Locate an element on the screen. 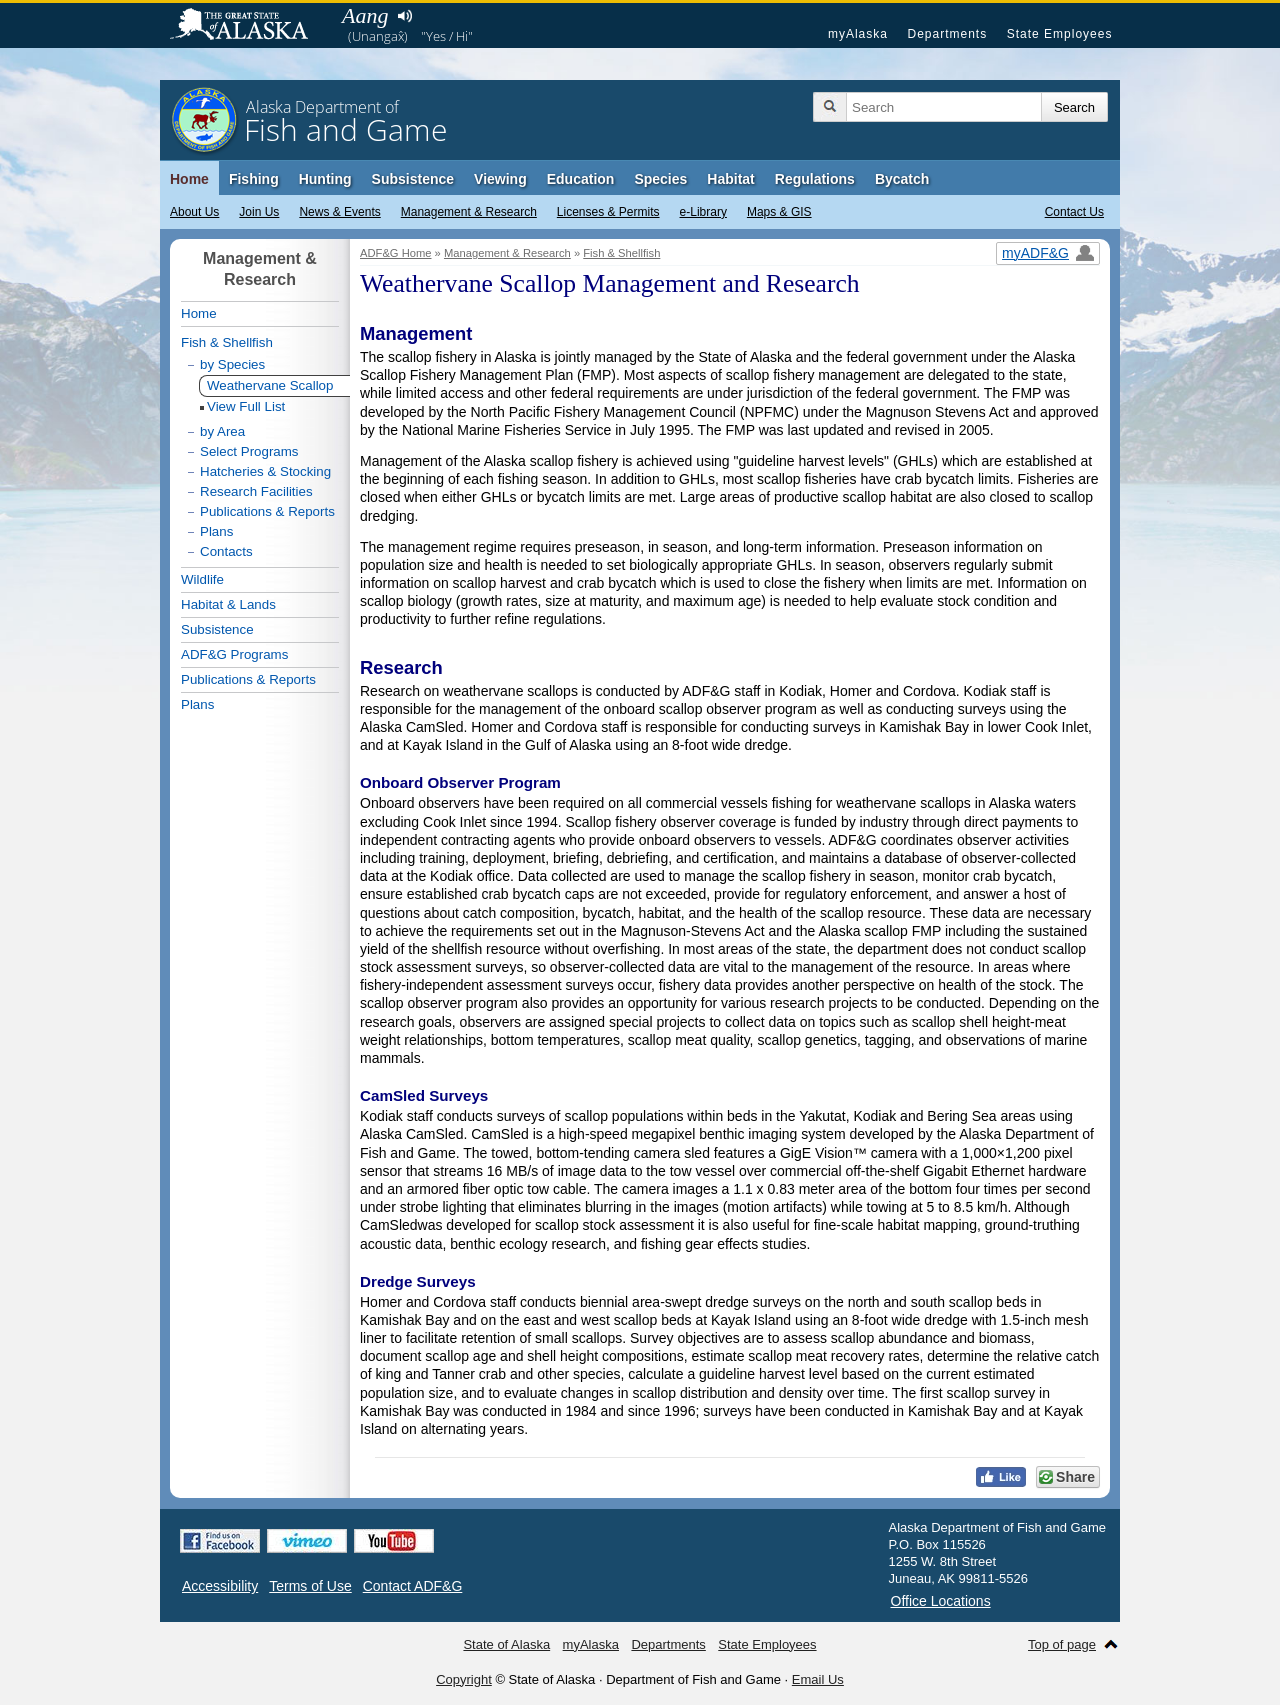 This screenshot has width=1280, height=1705. Contact ADF&G is located at coordinates (413, 1586).